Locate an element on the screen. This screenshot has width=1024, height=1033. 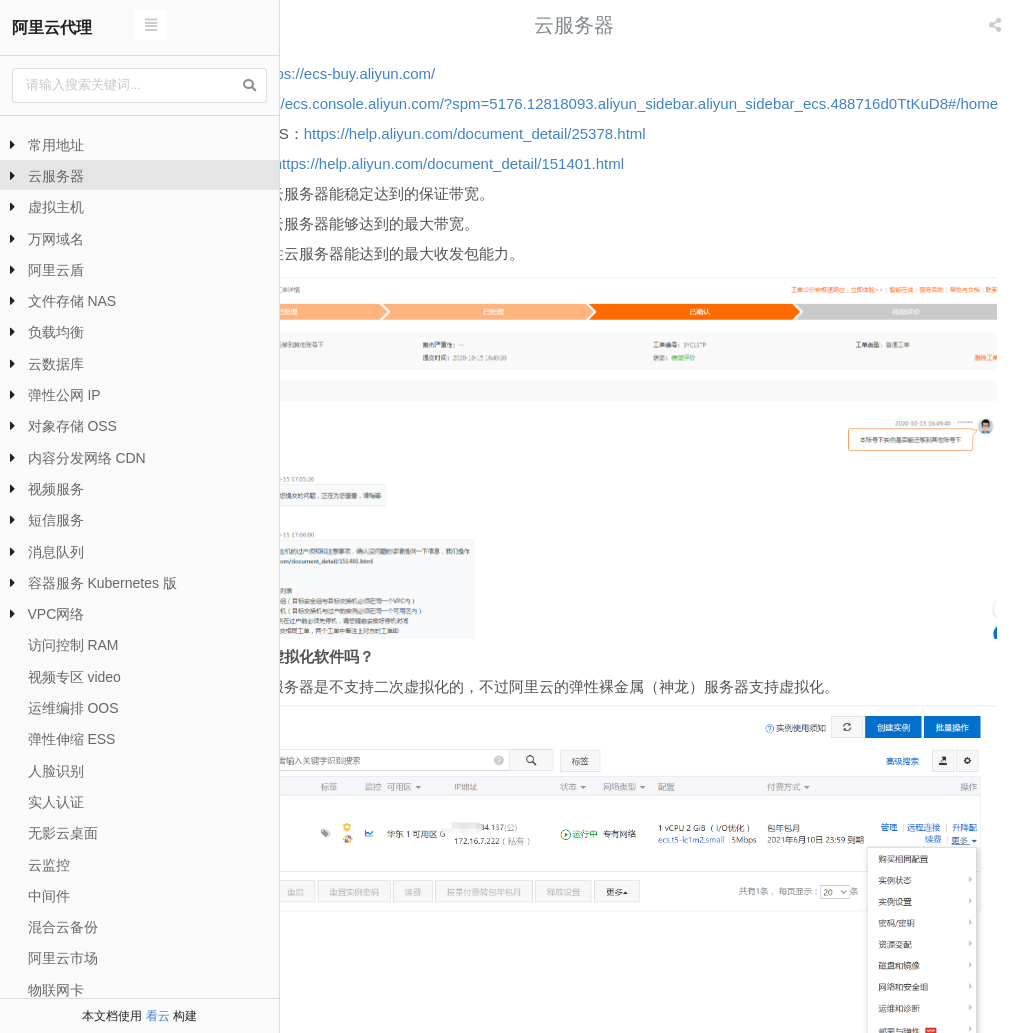
负载均衡 is located at coordinates (56, 332).